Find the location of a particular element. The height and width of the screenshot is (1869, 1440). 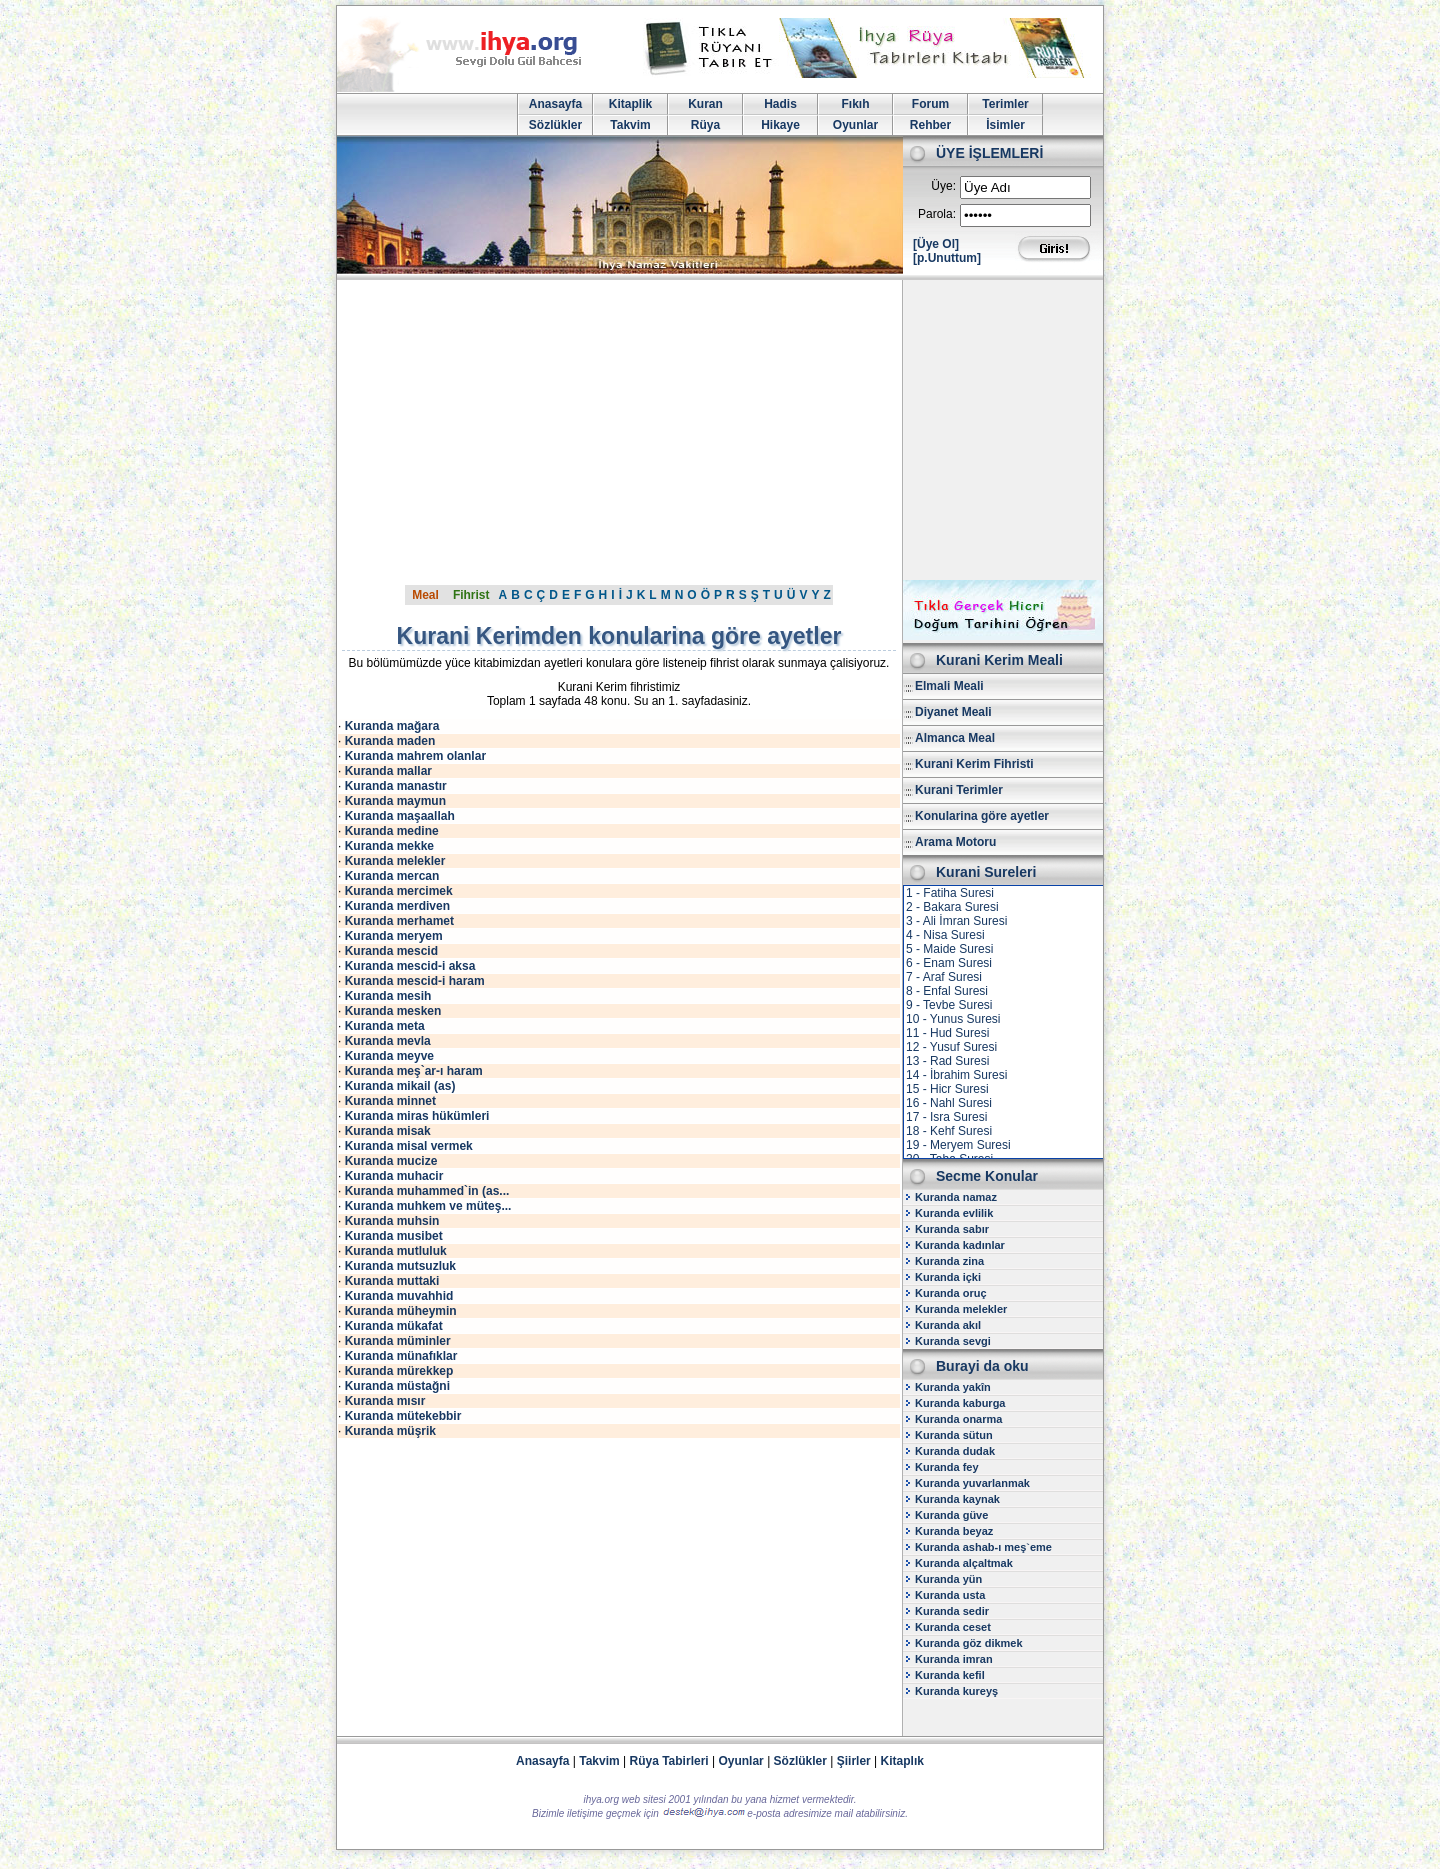

19 - Meryem Suresi is located at coordinates (958, 1145).